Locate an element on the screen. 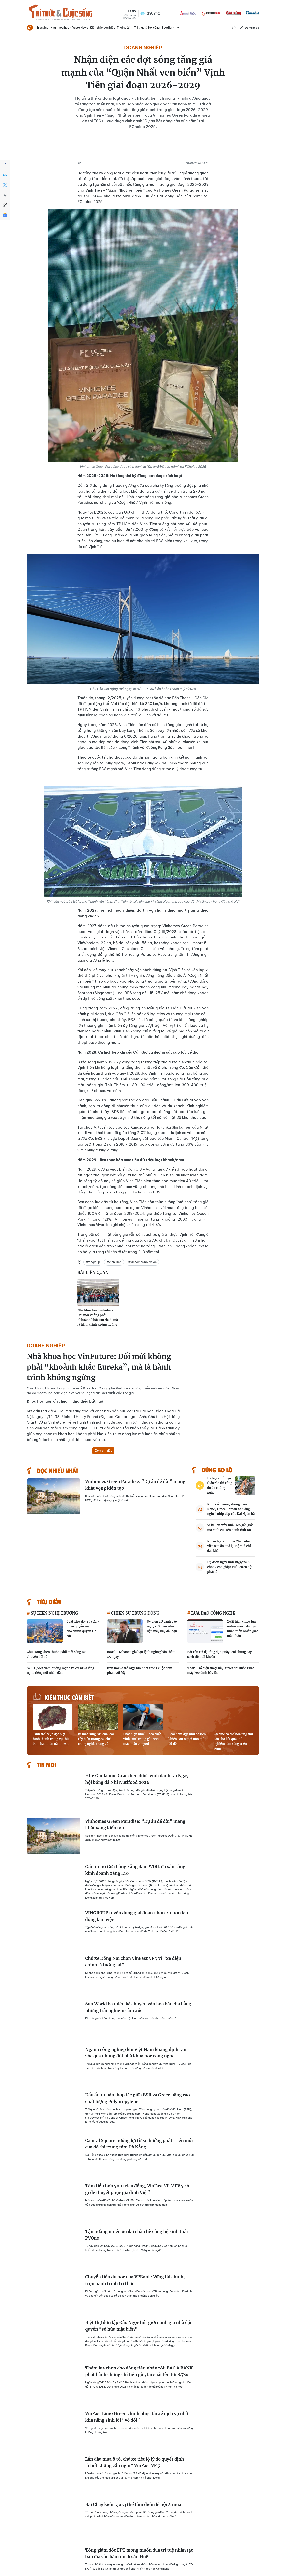  VinFast Limo Green chinh phục tài xế dịch vụ nhờ khả năng sinh lời “vô đối” is located at coordinates (136, 2417).